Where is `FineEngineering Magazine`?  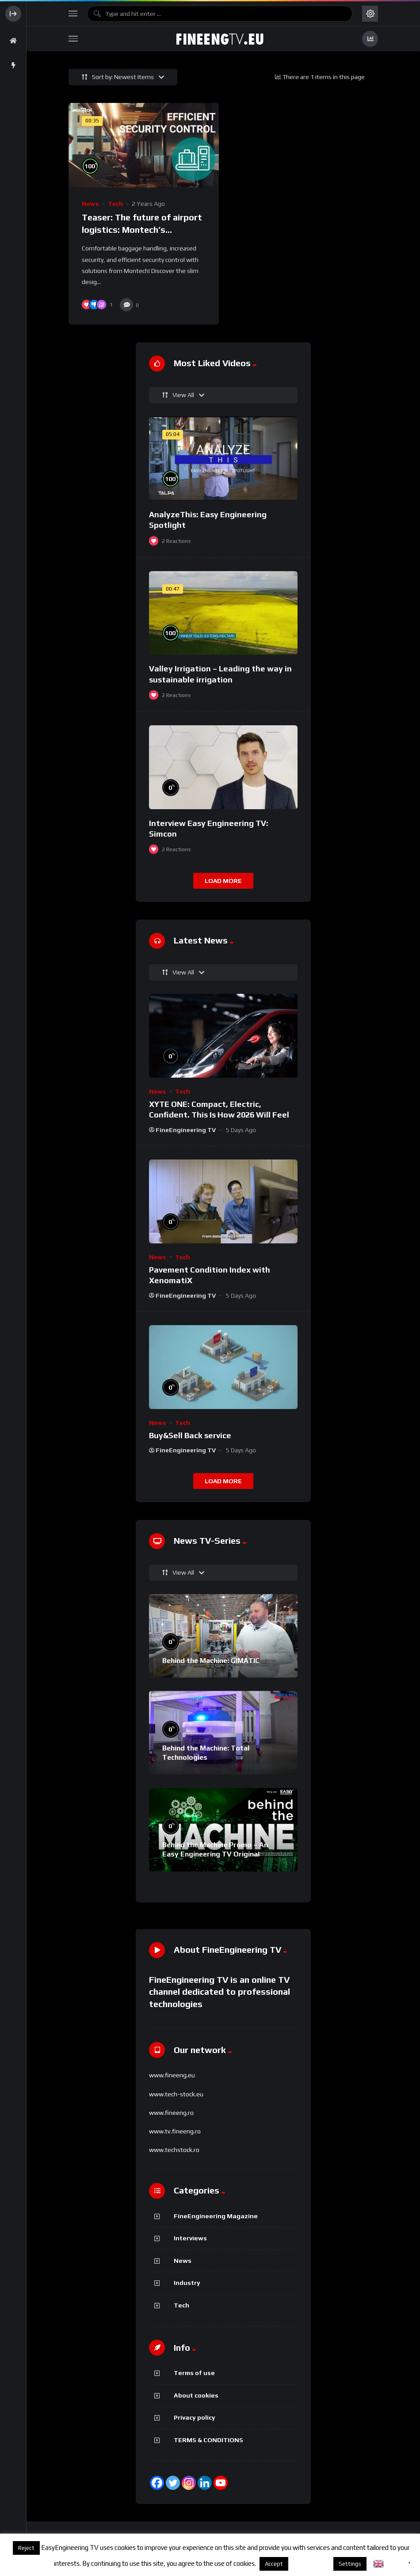
FineEngineering Magazine is located at coordinates (216, 2216).